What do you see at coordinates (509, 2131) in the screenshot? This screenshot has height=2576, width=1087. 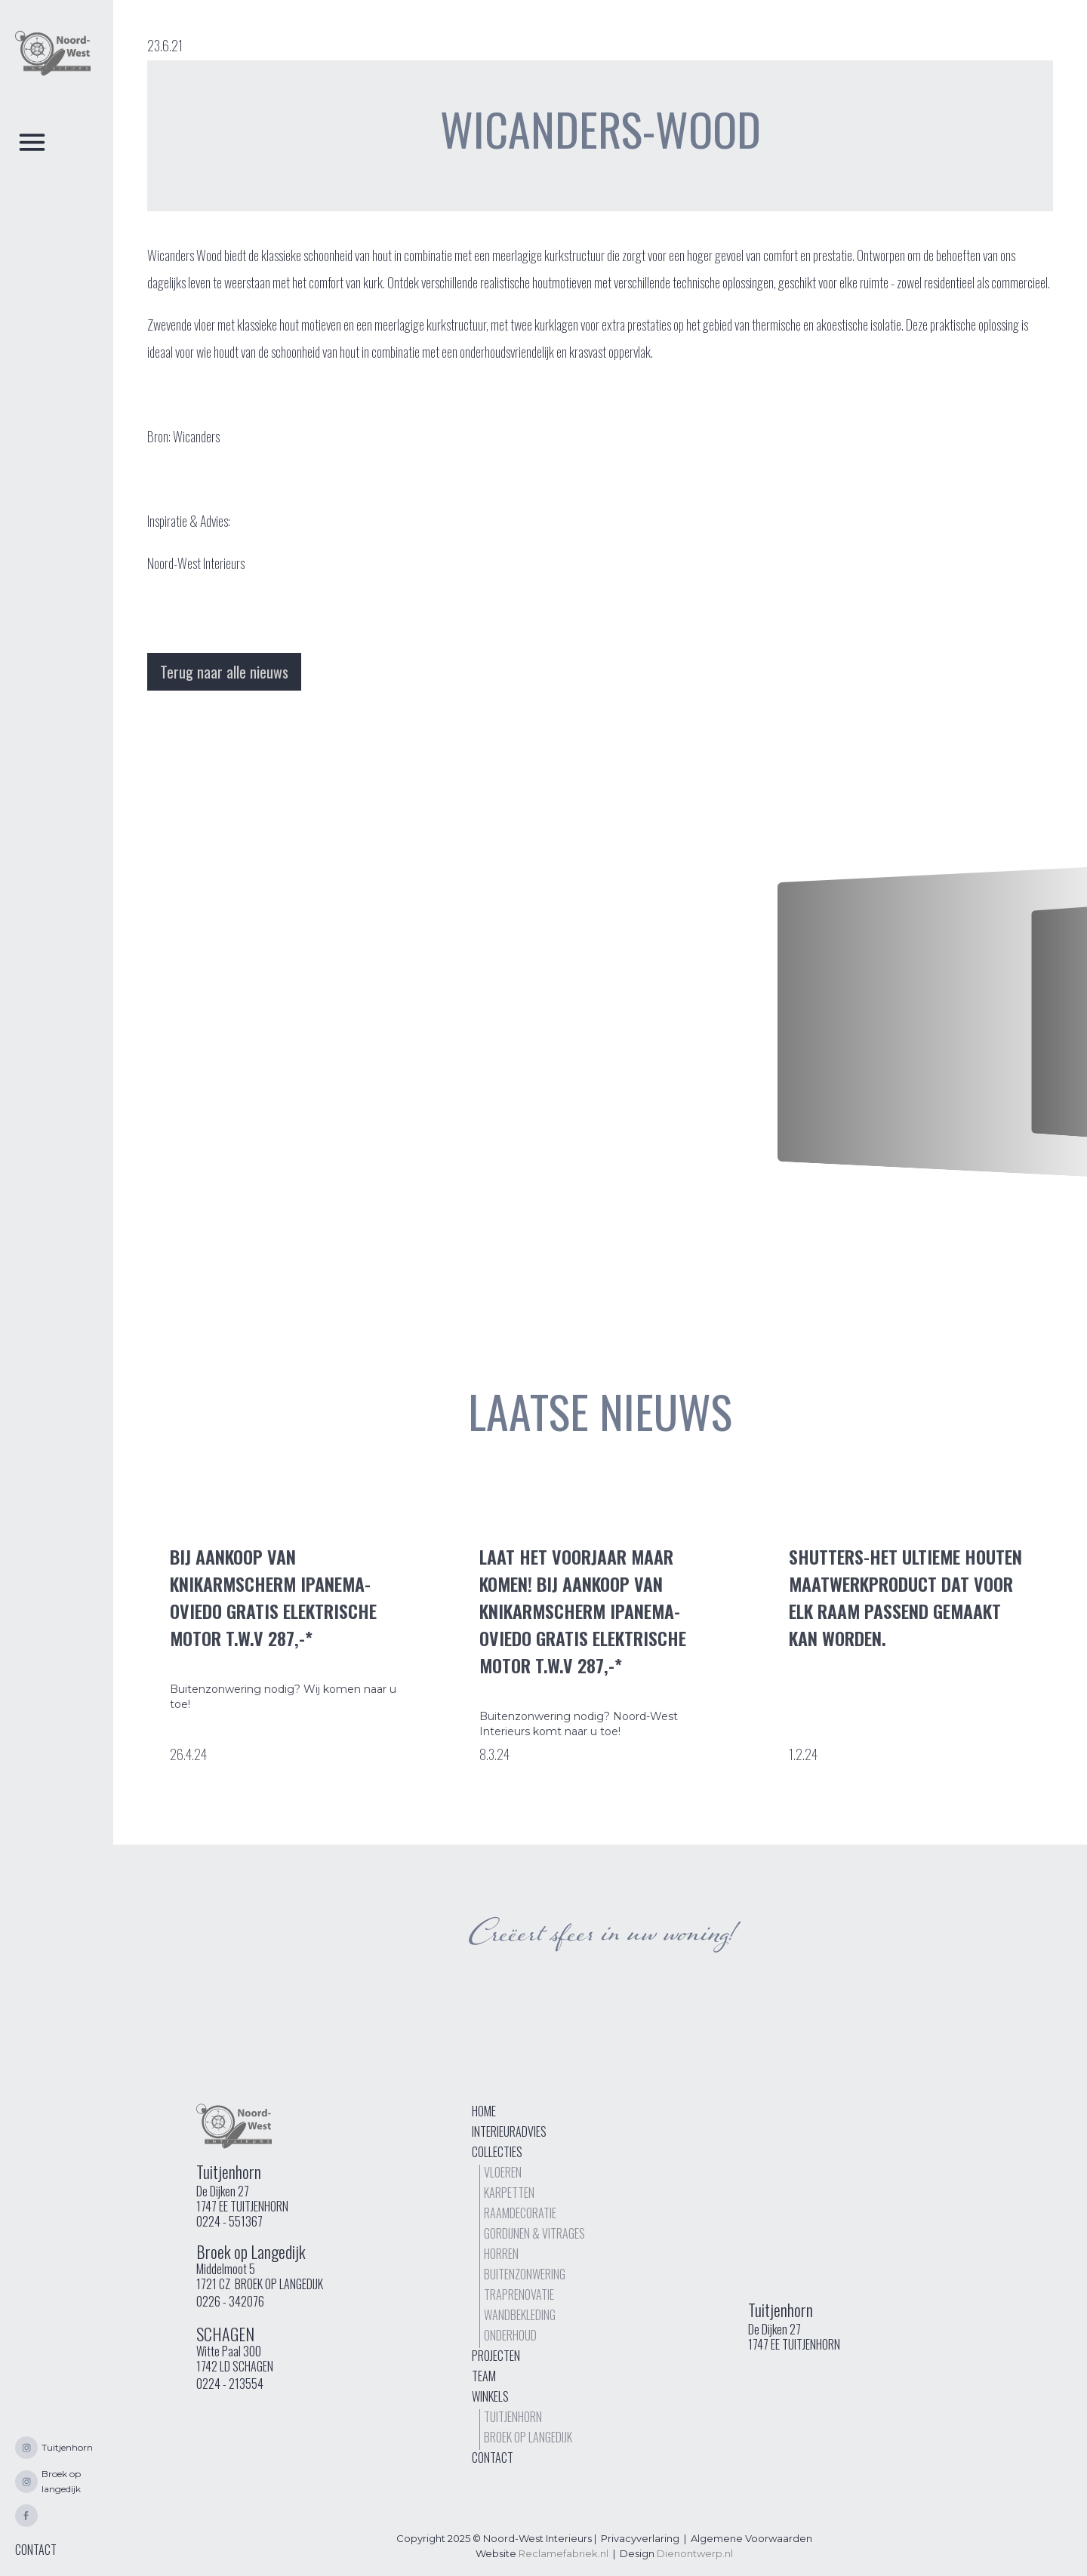 I see `interieuradvies` at bounding box center [509, 2131].